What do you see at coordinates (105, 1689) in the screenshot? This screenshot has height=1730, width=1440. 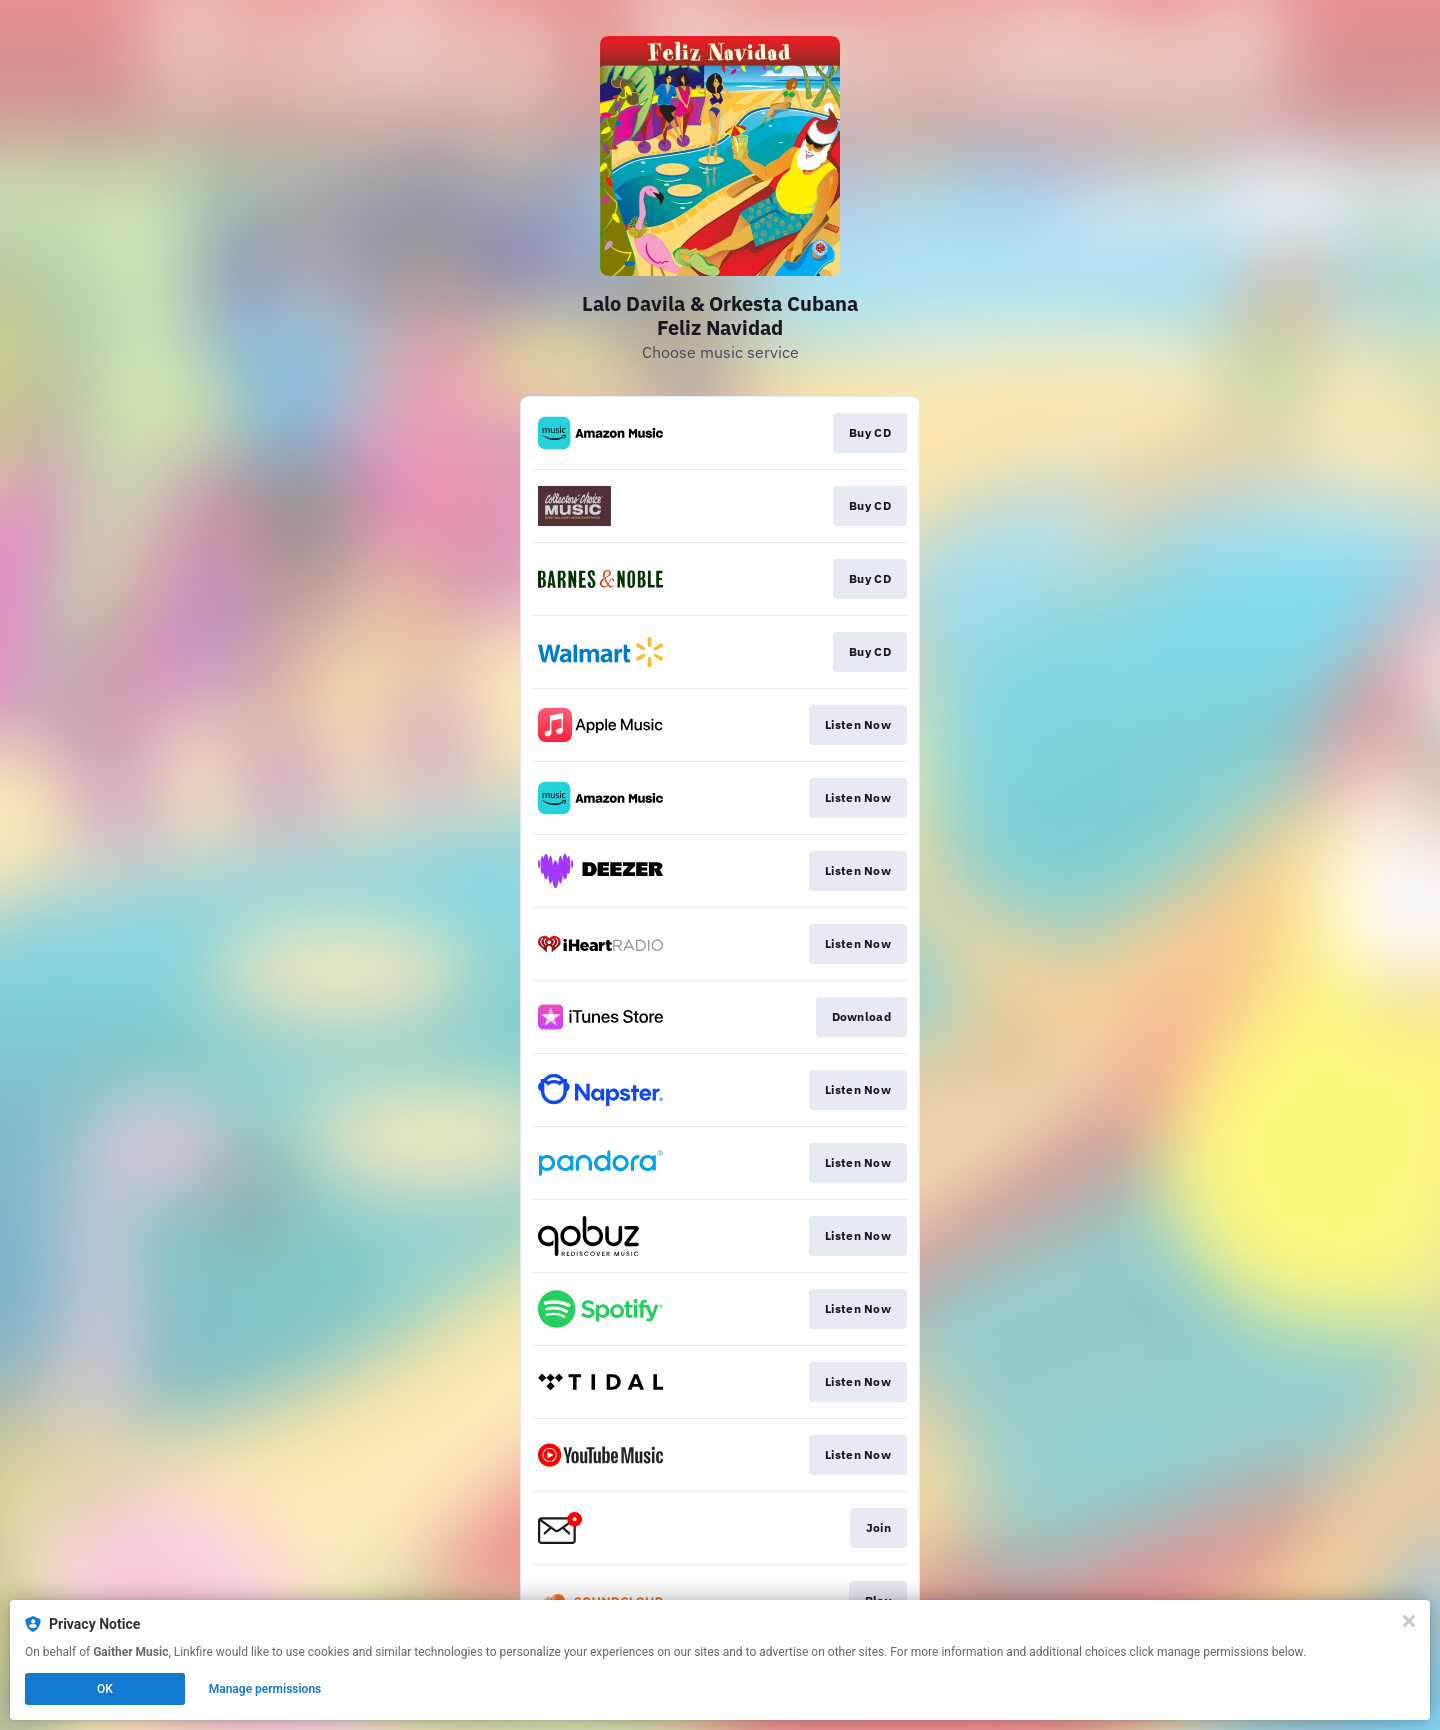 I see `OK` at bounding box center [105, 1689].